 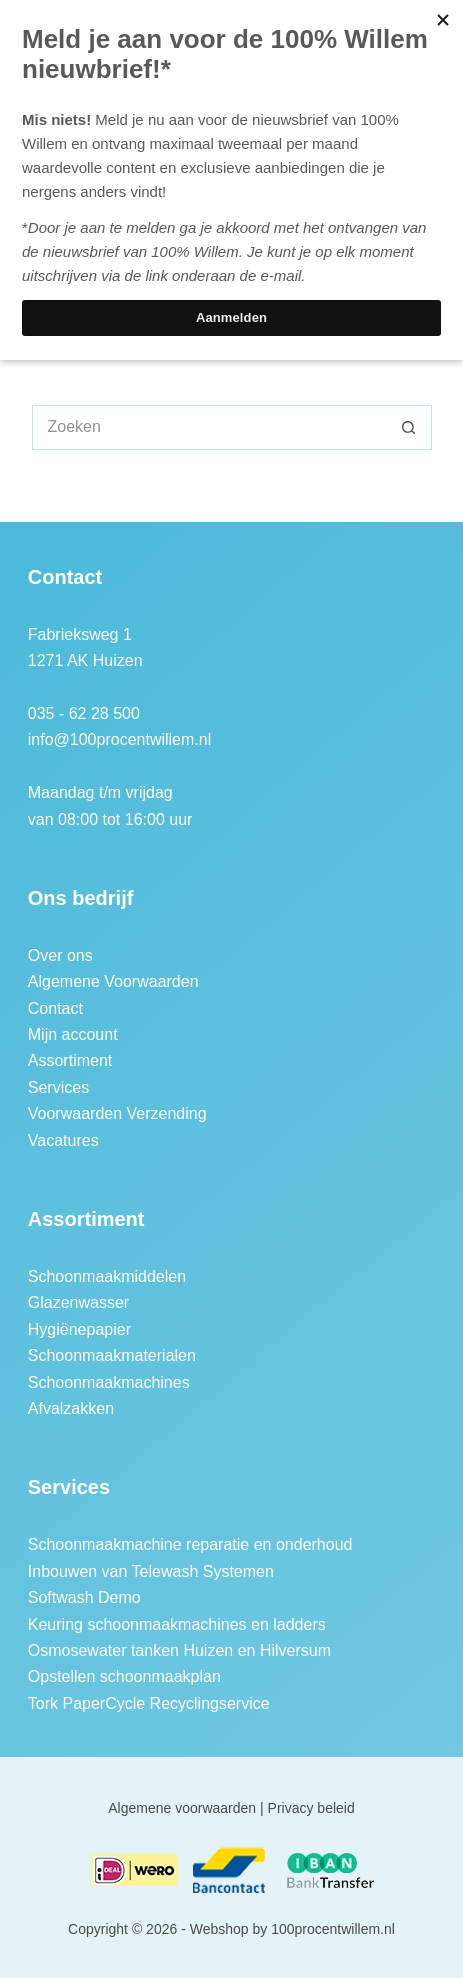 What do you see at coordinates (119, 739) in the screenshot?
I see `info@100procentwillem.nl` at bounding box center [119, 739].